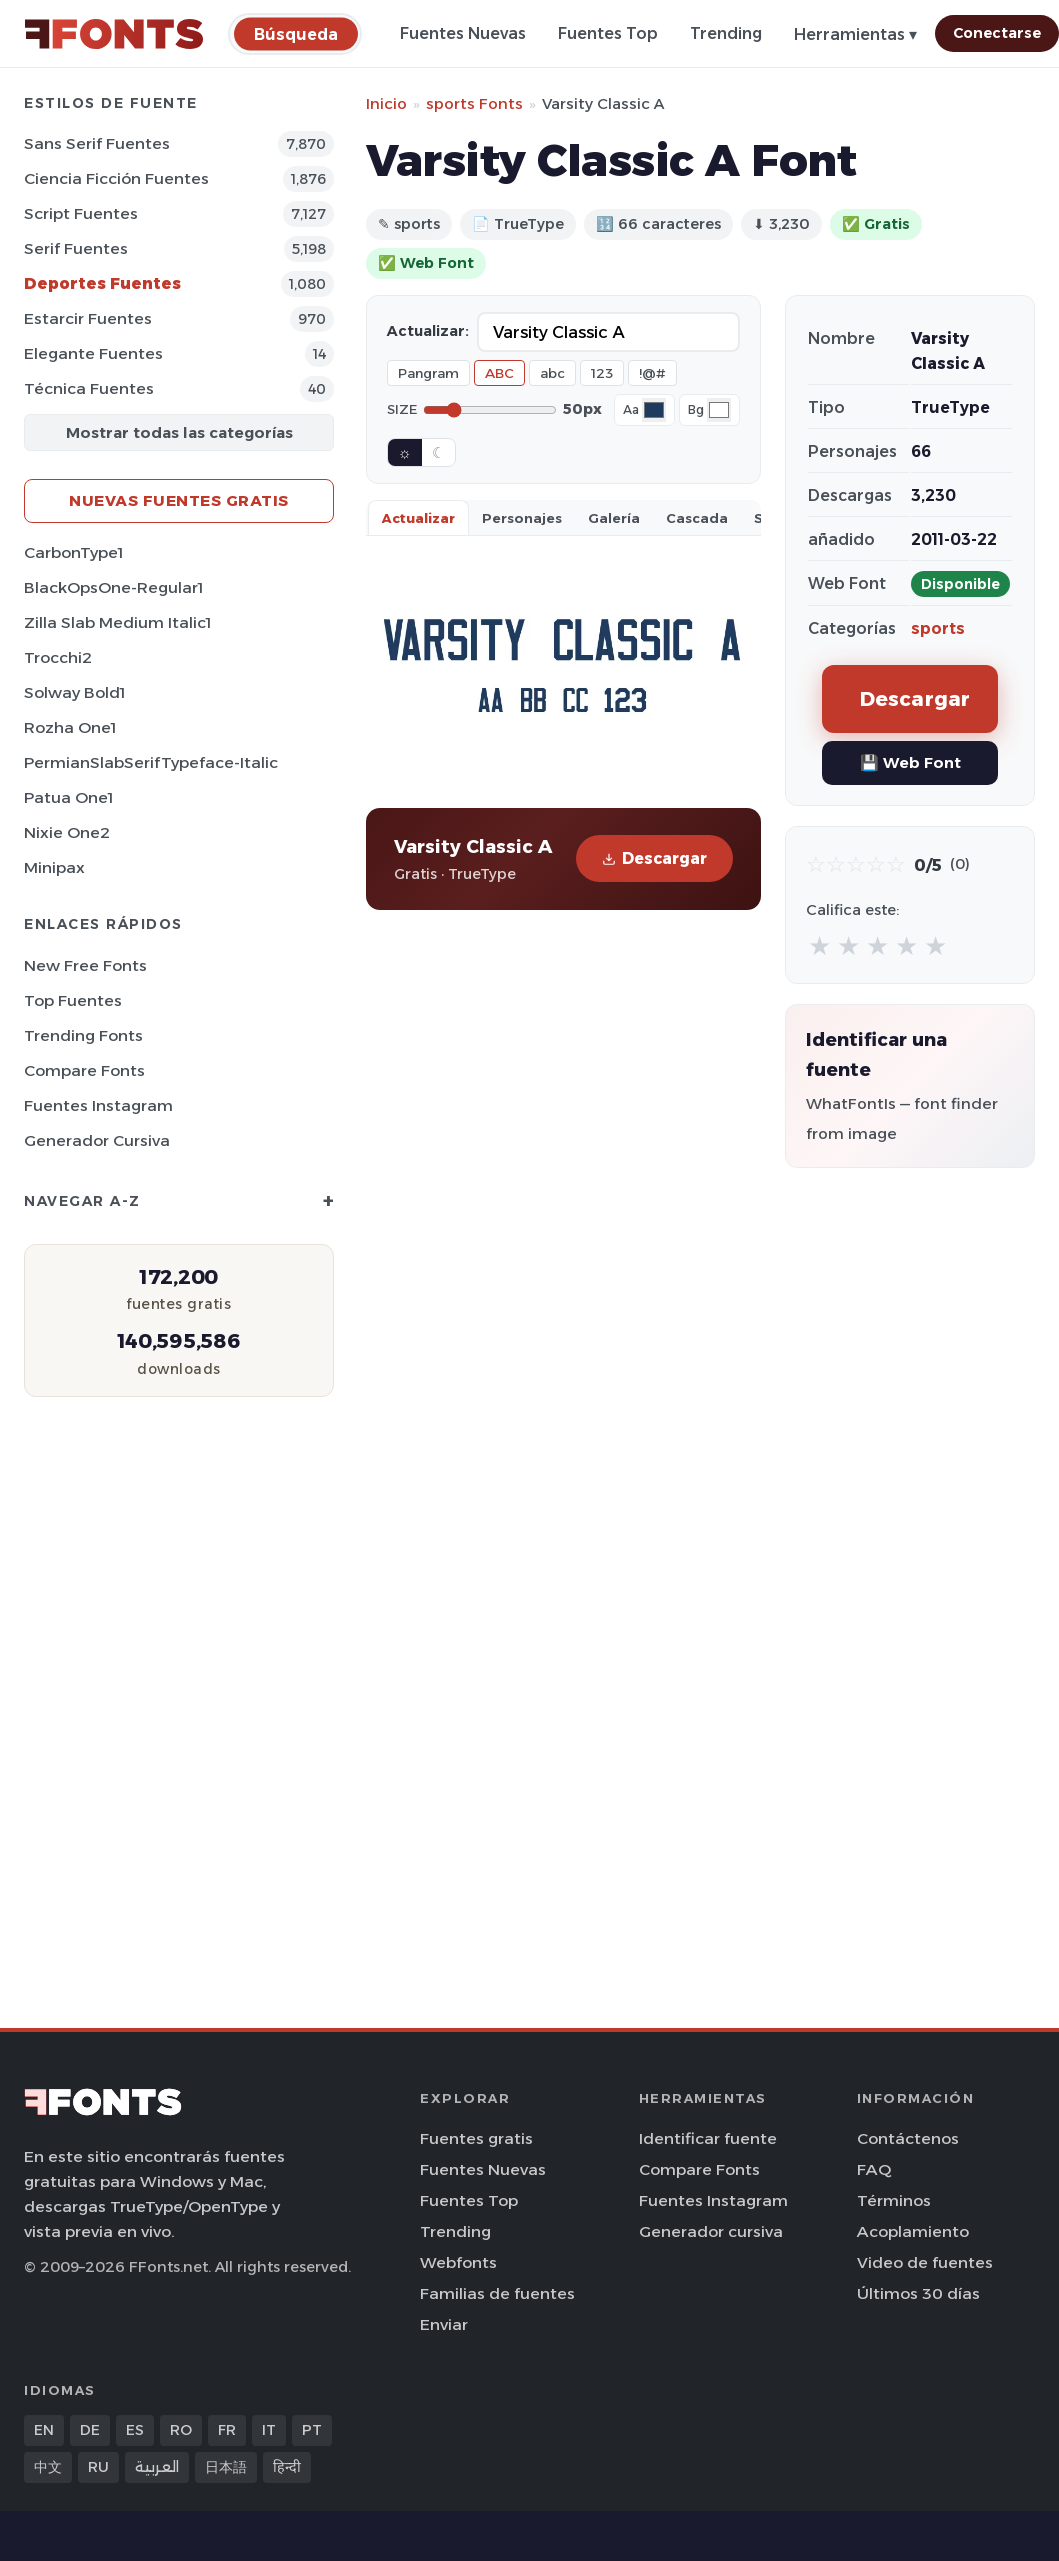  I want to click on Términos, so click(894, 2200).